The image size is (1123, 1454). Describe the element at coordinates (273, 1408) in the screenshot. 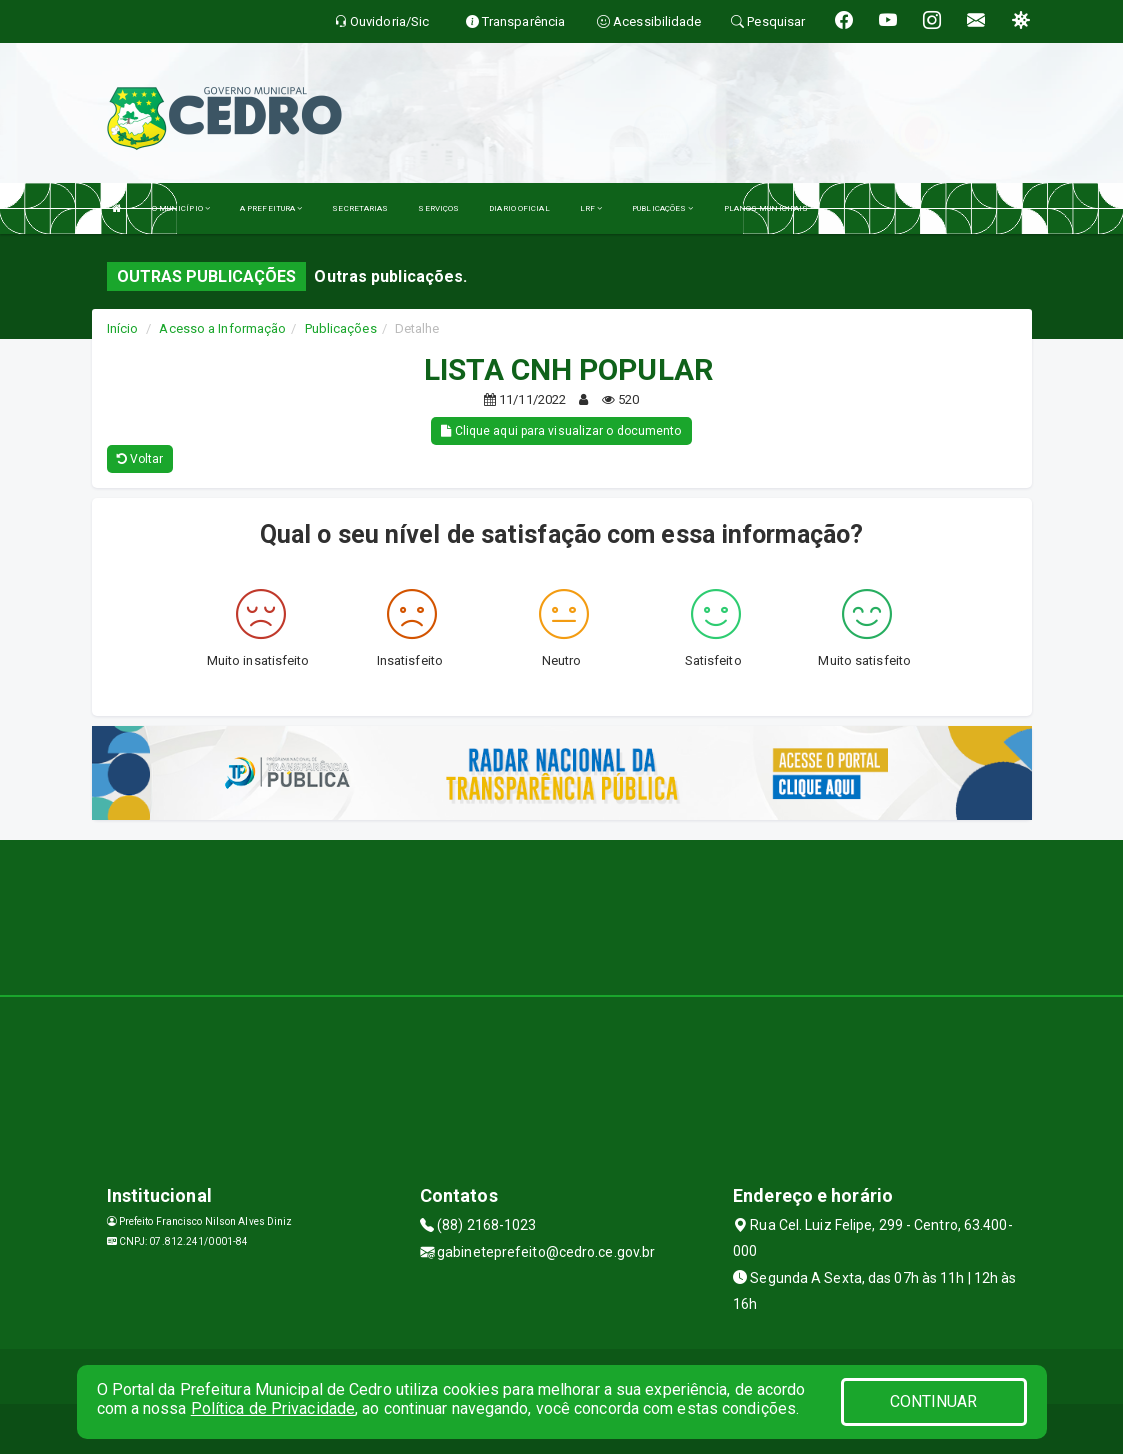

I see `Política de Privacidade` at that location.